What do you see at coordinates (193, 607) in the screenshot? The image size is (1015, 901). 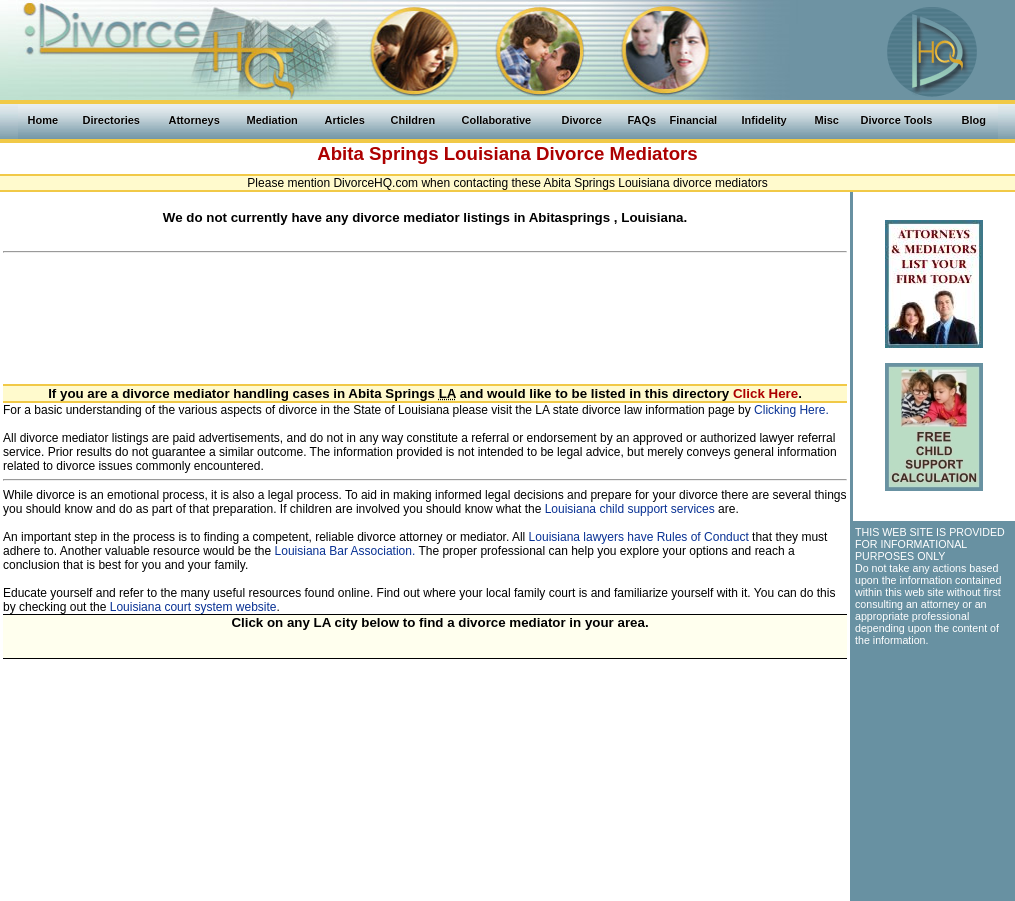 I see `Louisiana court system website` at bounding box center [193, 607].